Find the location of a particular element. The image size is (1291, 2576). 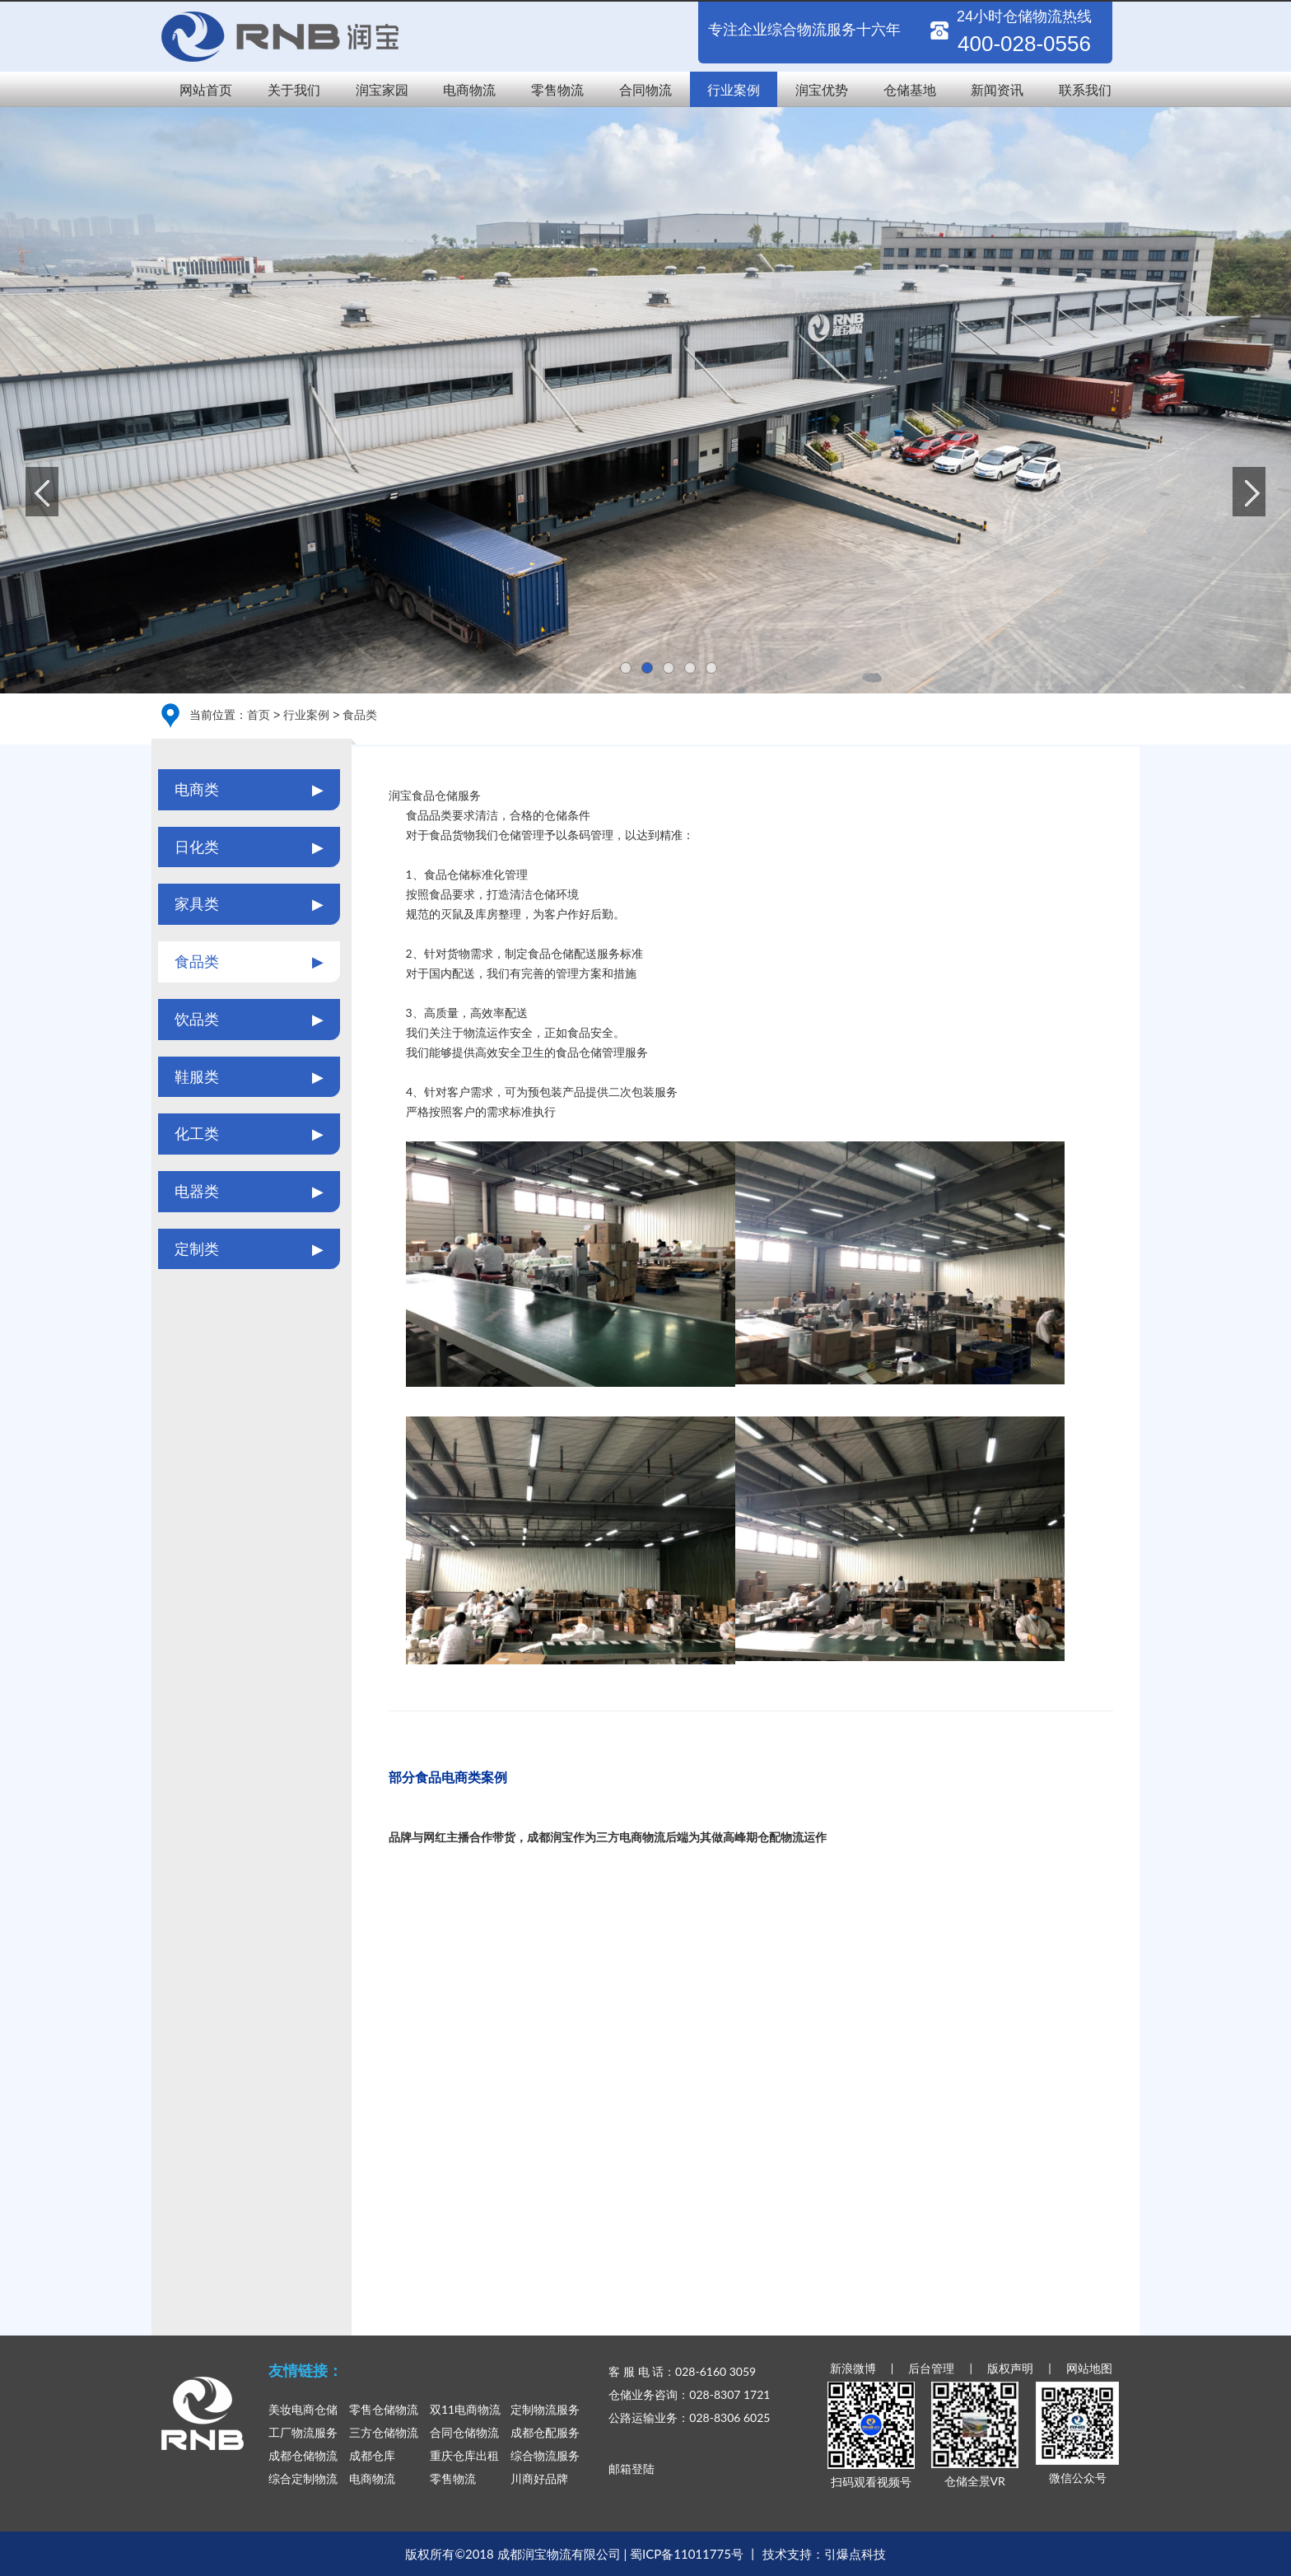

综合物流服务 is located at coordinates (545, 2455).